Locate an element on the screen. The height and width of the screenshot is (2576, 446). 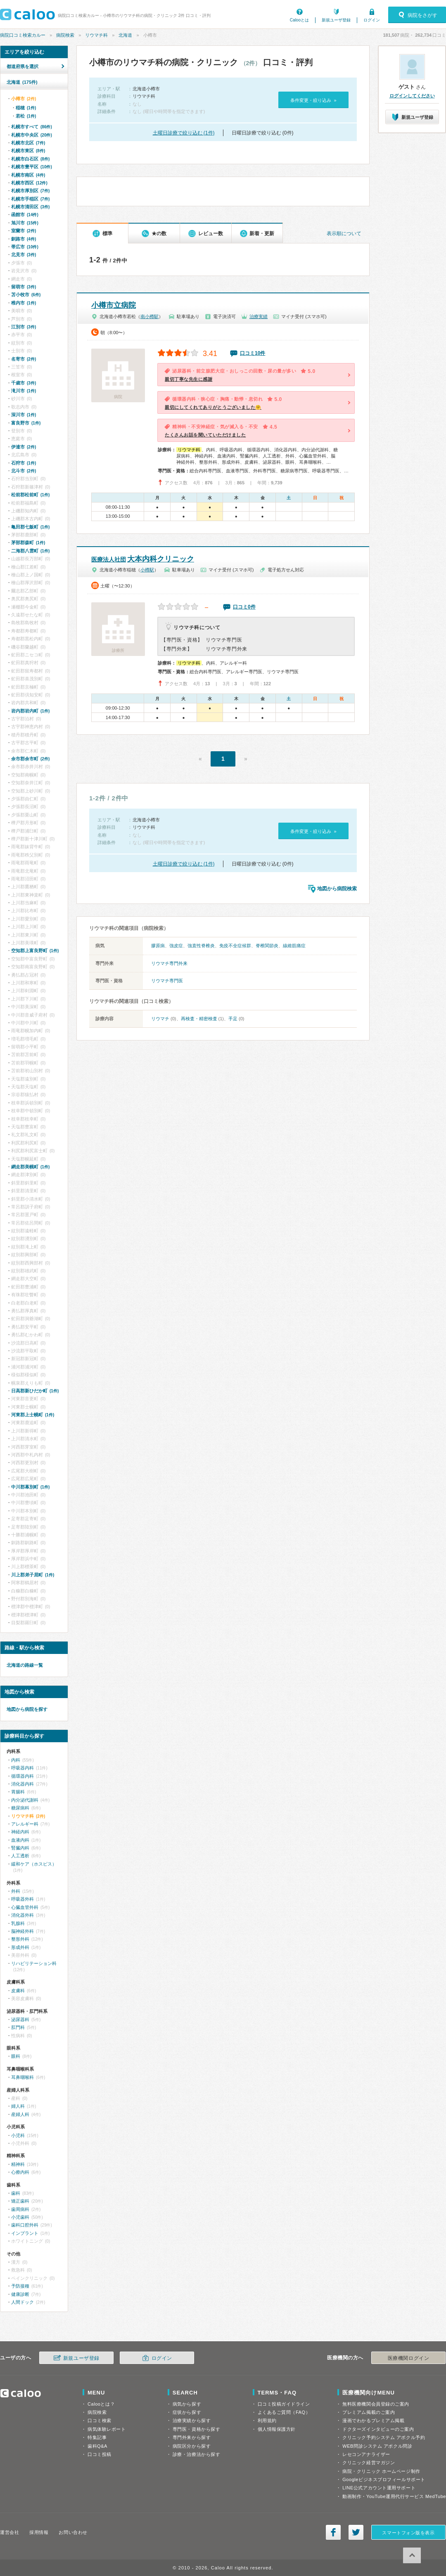
循環器内科 is located at coordinates (22, 1776).